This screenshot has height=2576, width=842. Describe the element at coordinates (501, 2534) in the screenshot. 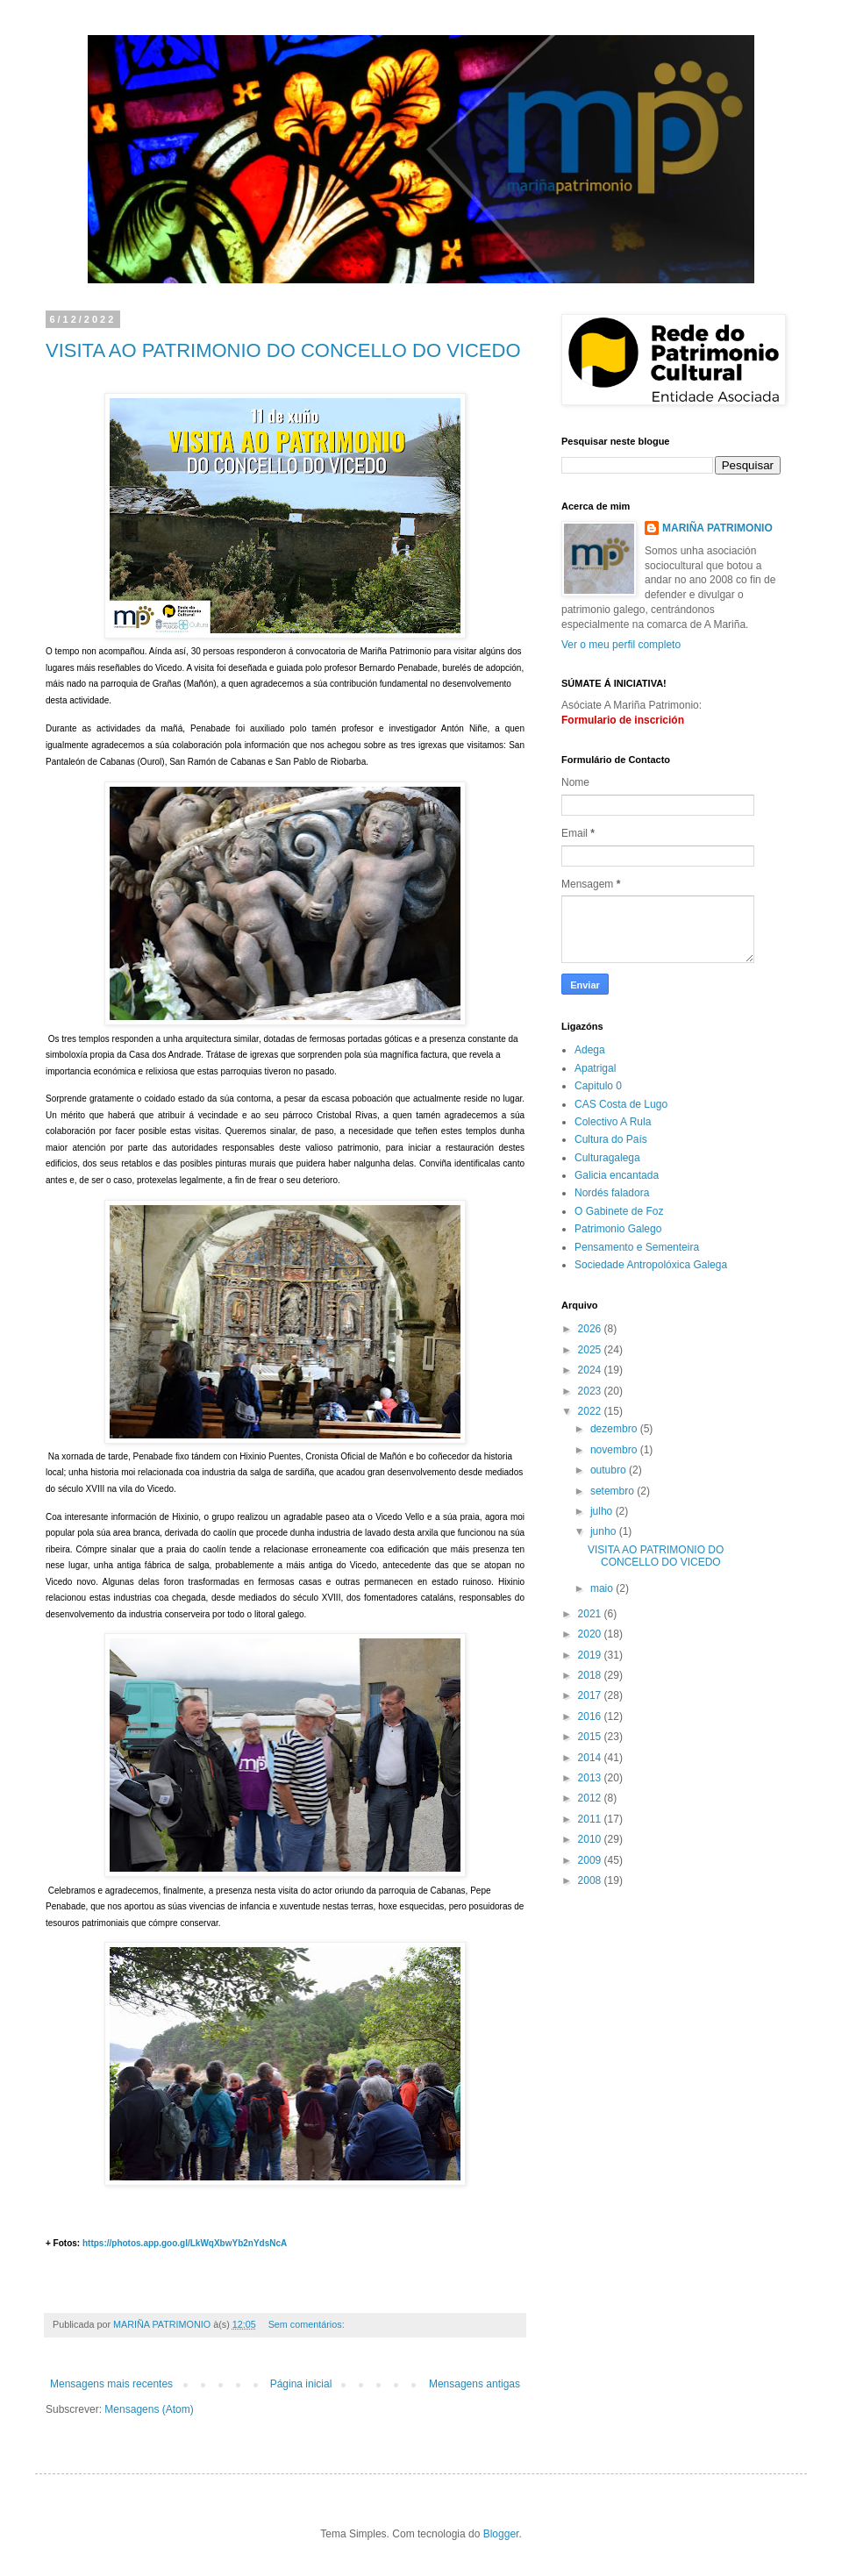

I see `Blogger` at that location.